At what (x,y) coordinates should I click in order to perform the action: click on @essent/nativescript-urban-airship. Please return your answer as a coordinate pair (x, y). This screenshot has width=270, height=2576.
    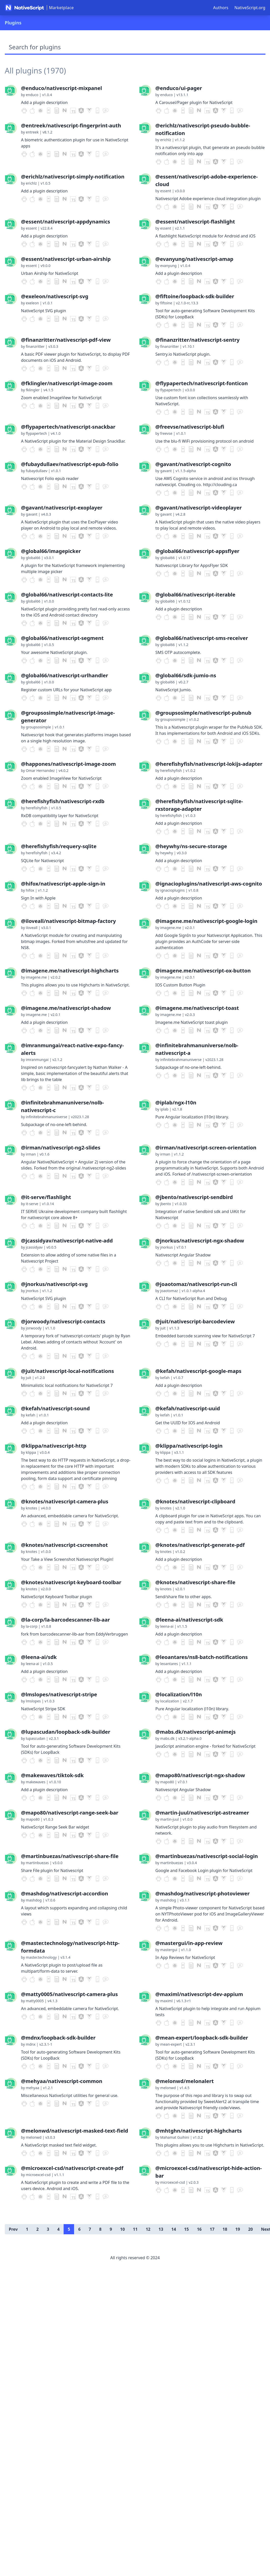
    Looking at the image, I should click on (66, 259).